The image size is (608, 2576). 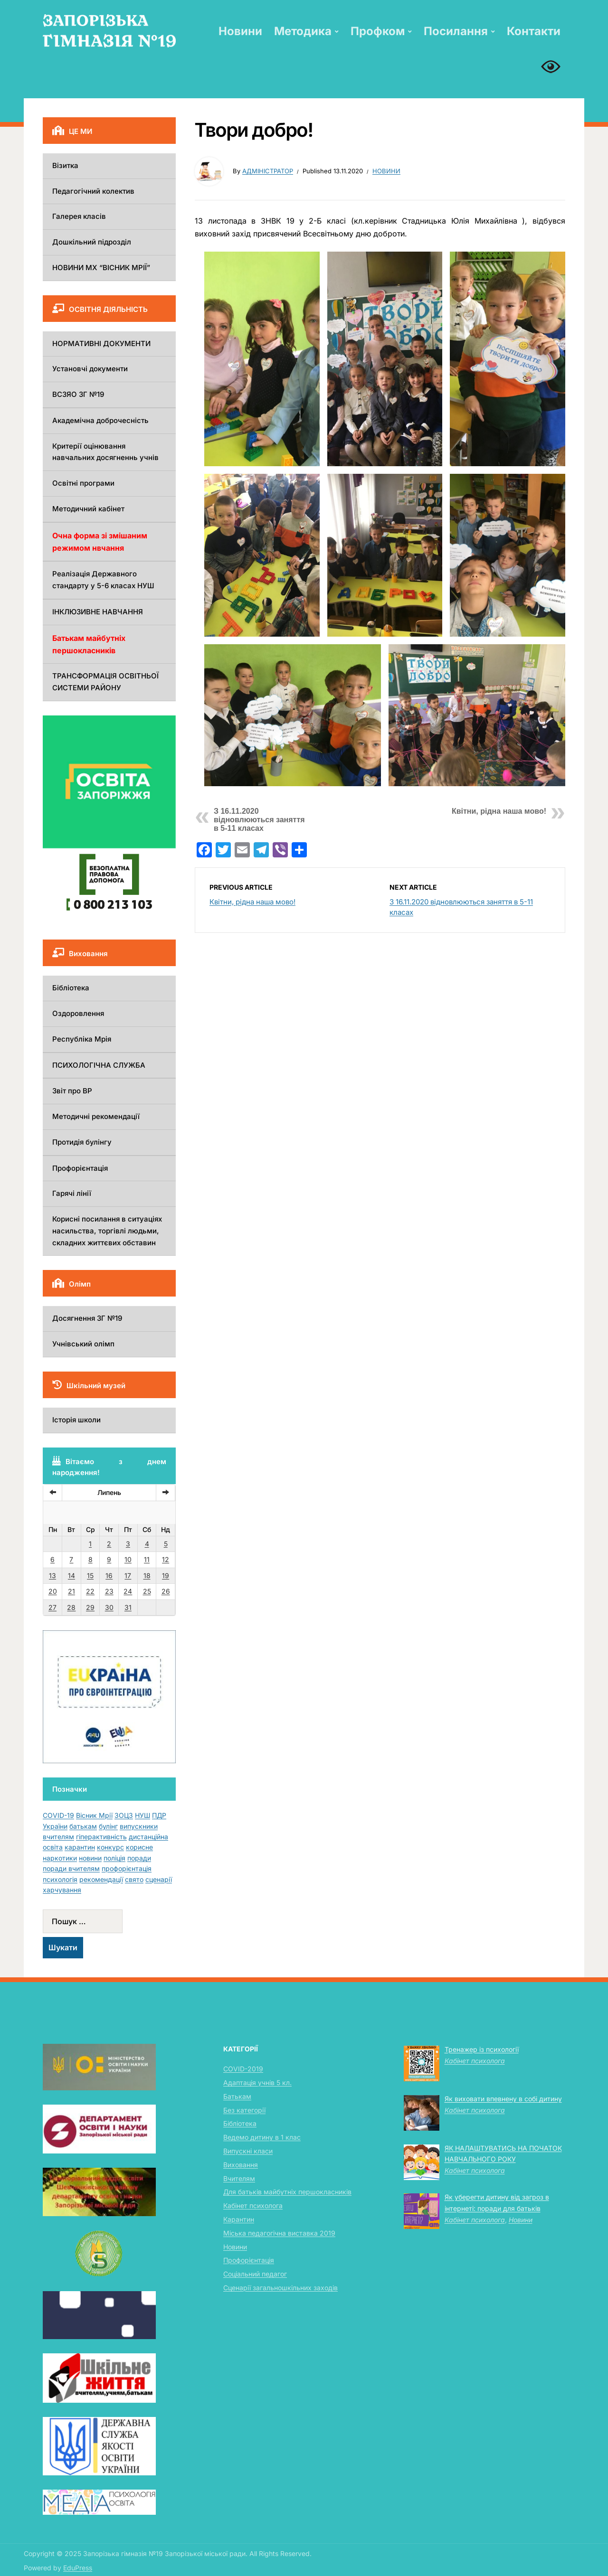 What do you see at coordinates (60, 1858) in the screenshot?
I see `наркотики` at bounding box center [60, 1858].